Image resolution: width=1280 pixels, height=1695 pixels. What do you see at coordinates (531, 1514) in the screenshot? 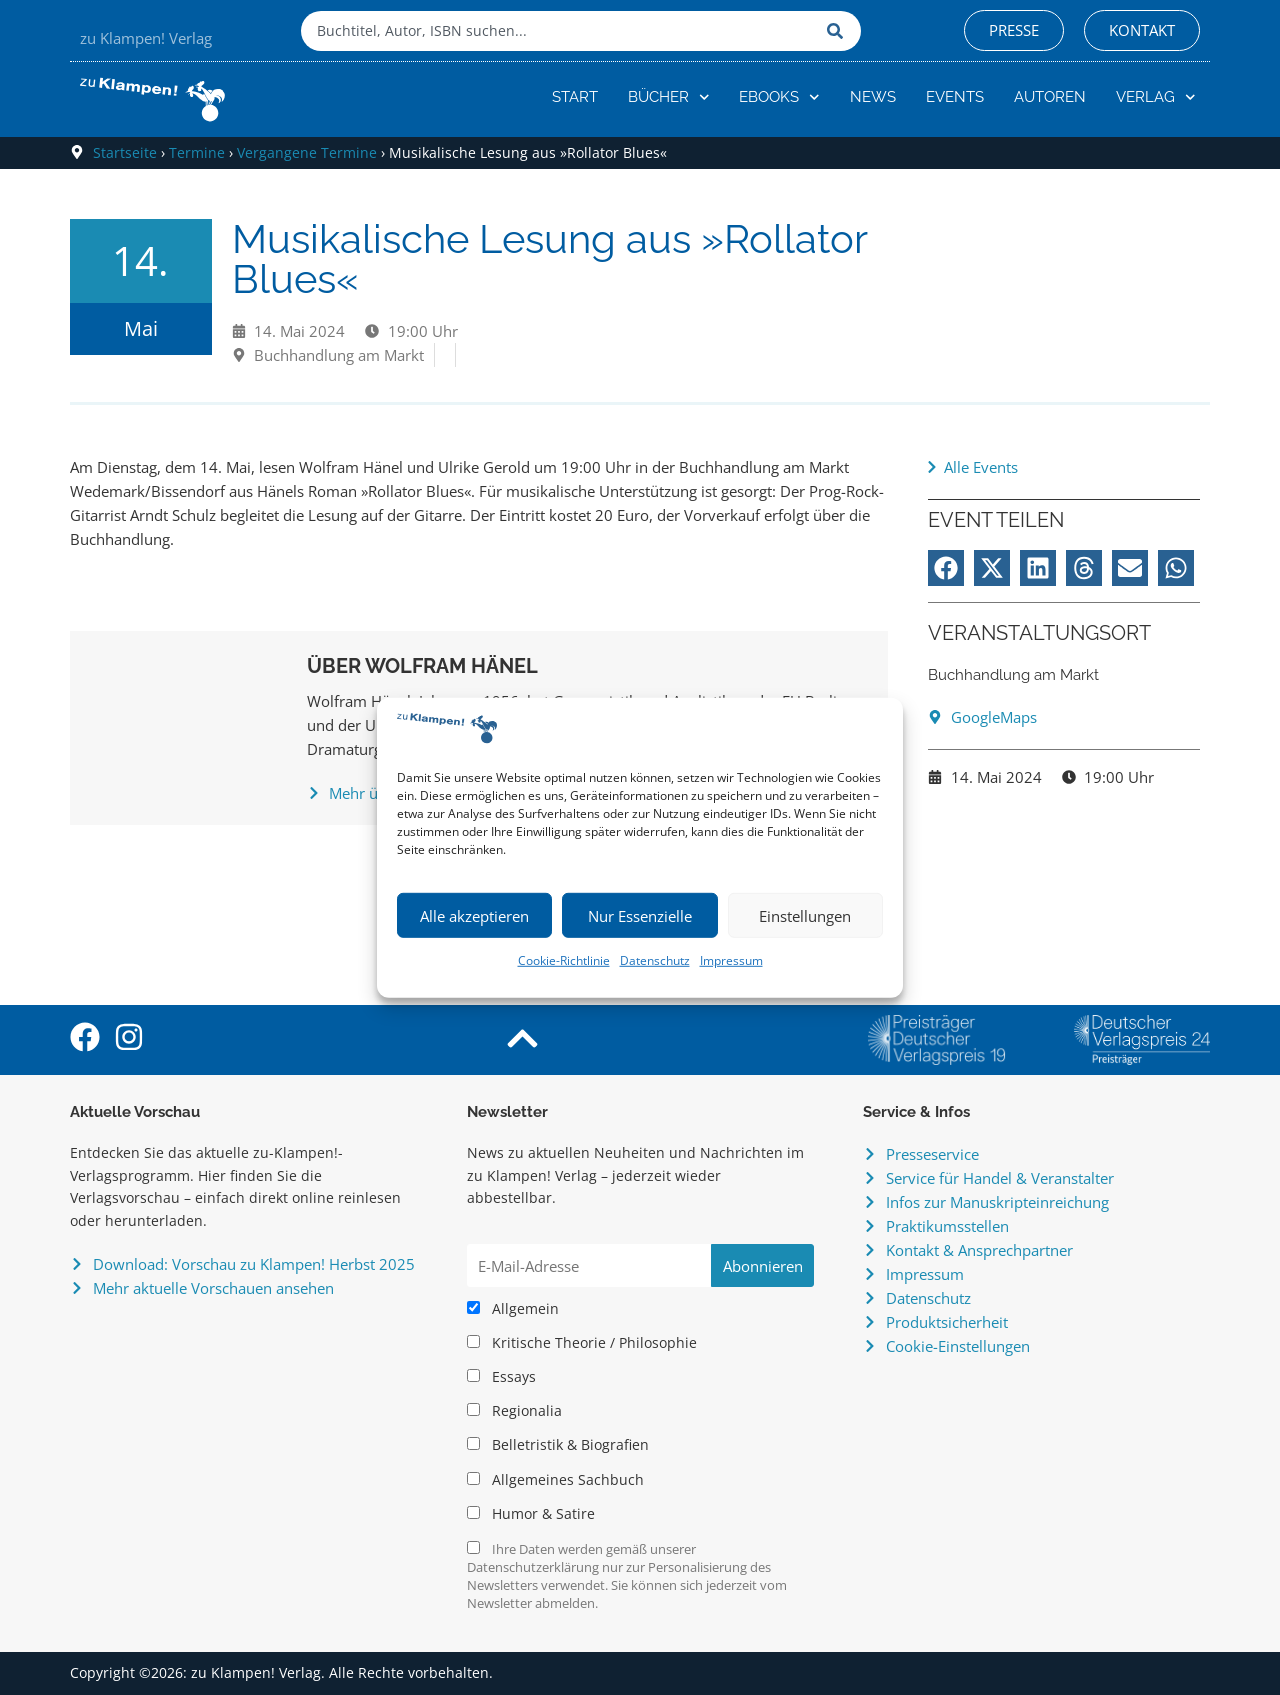
I see `Humor & Satire` at bounding box center [531, 1514].